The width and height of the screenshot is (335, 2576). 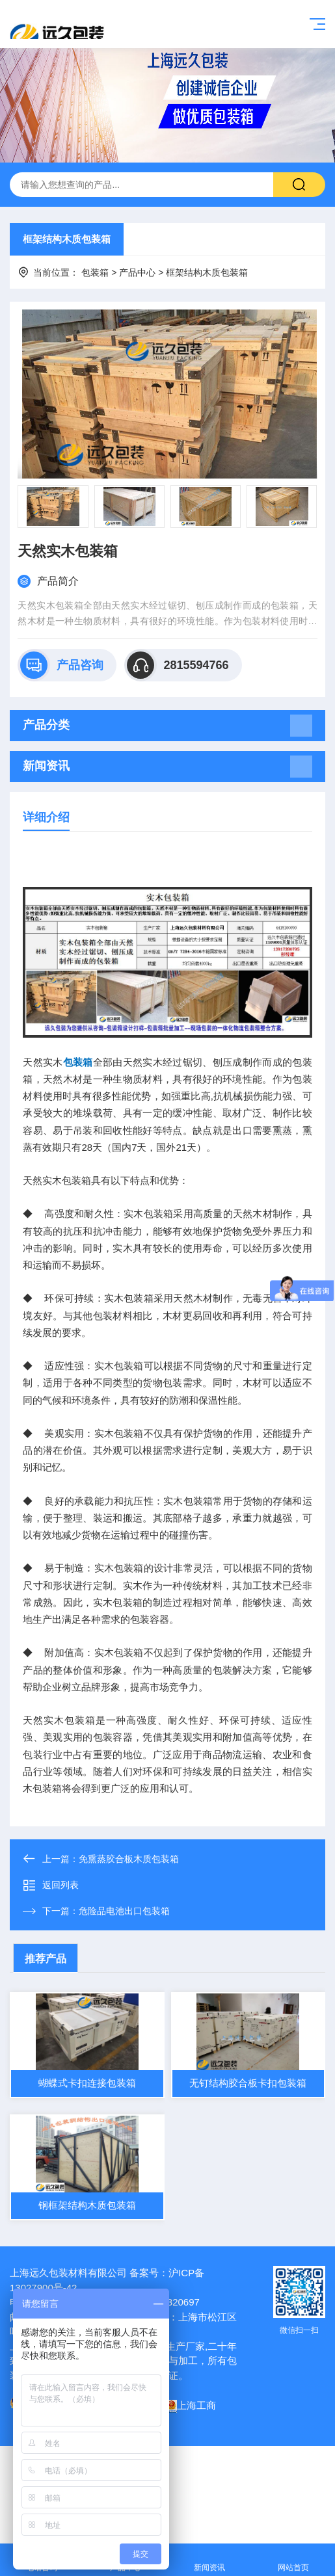 I want to click on 危险品电池出口包装箱, so click(x=124, y=1911).